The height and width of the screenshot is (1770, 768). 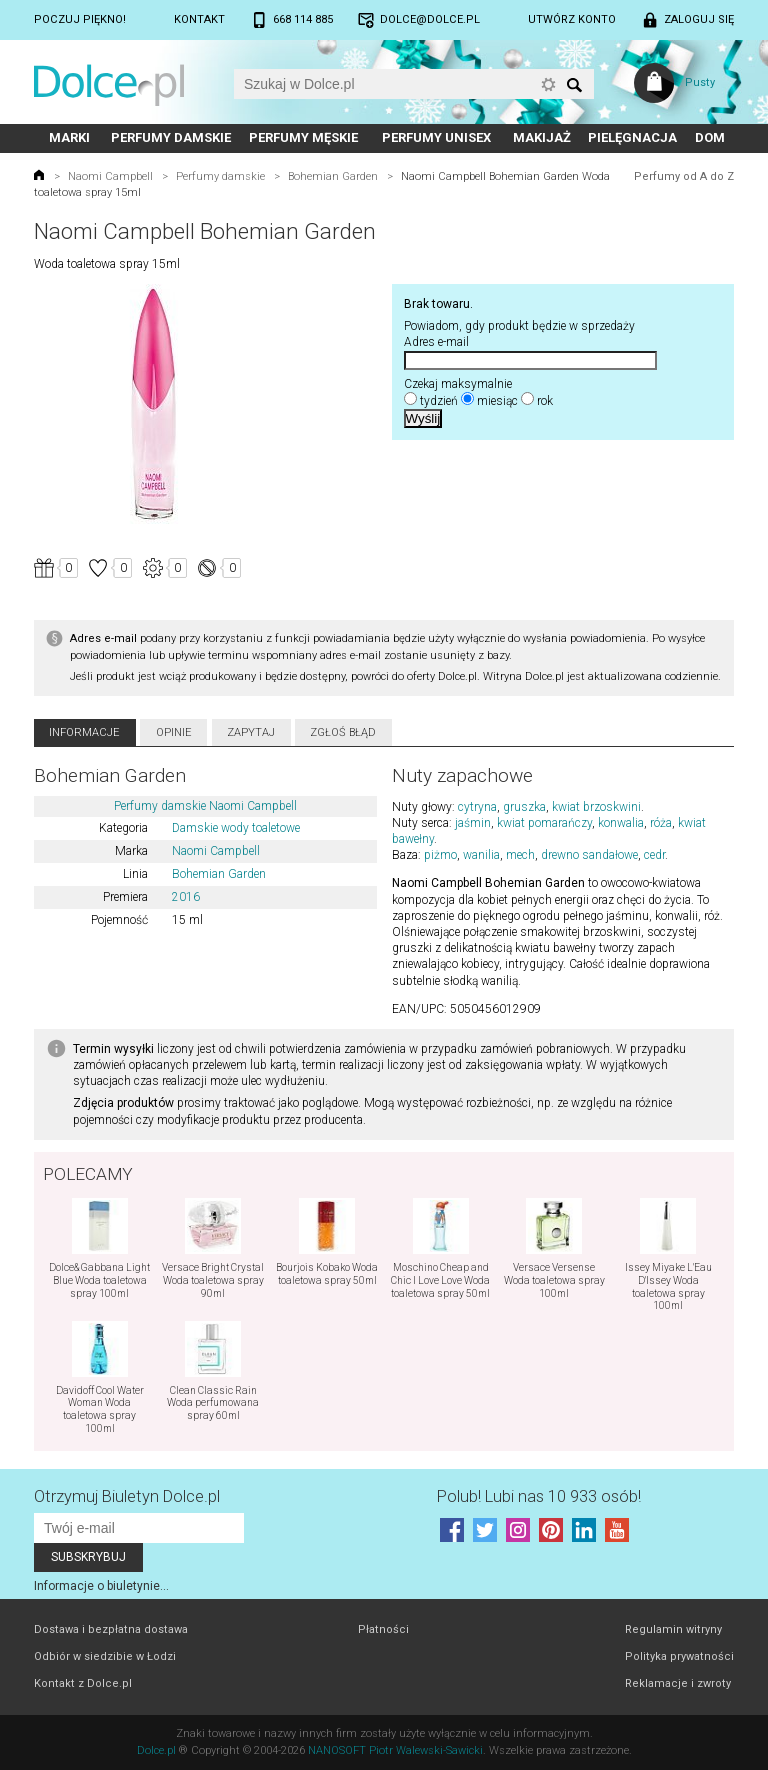 What do you see at coordinates (497, 401) in the screenshot?
I see `miesiąc` at bounding box center [497, 401].